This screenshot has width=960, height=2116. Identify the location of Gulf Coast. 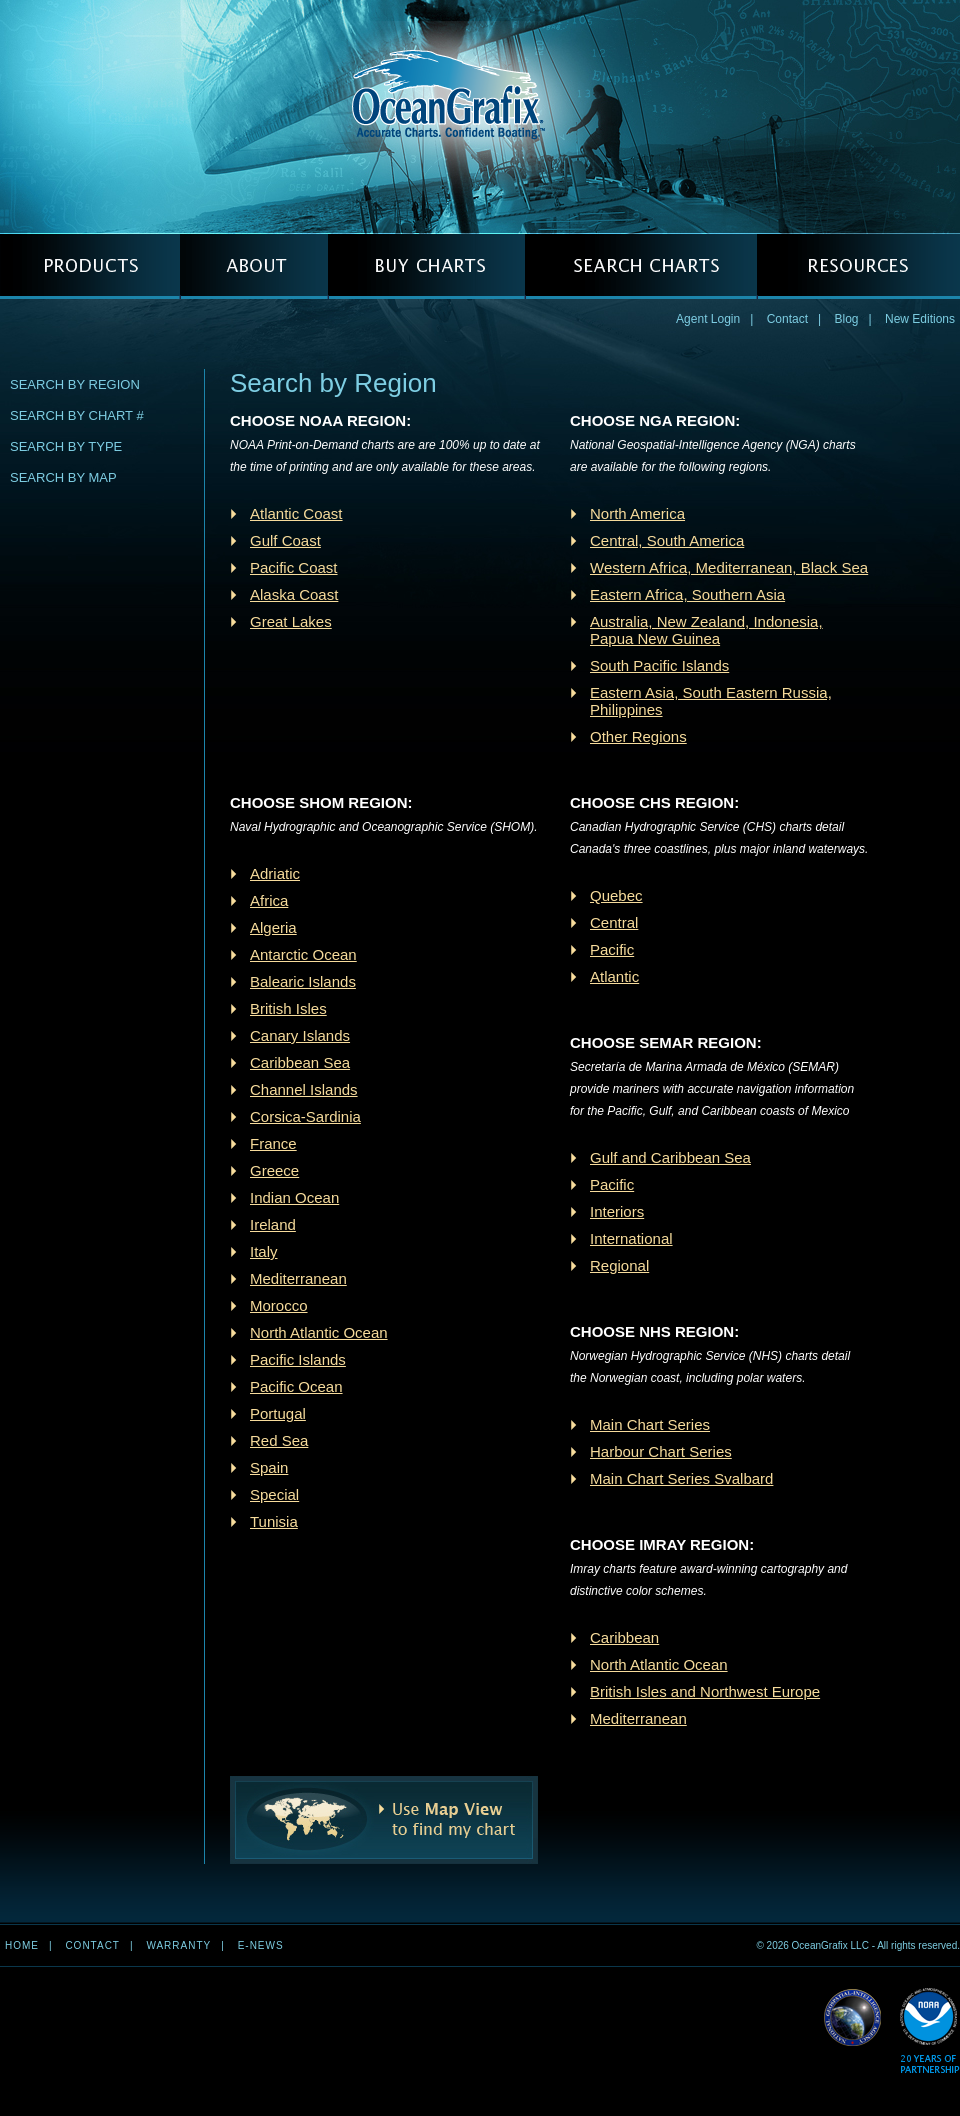
(285, 540).